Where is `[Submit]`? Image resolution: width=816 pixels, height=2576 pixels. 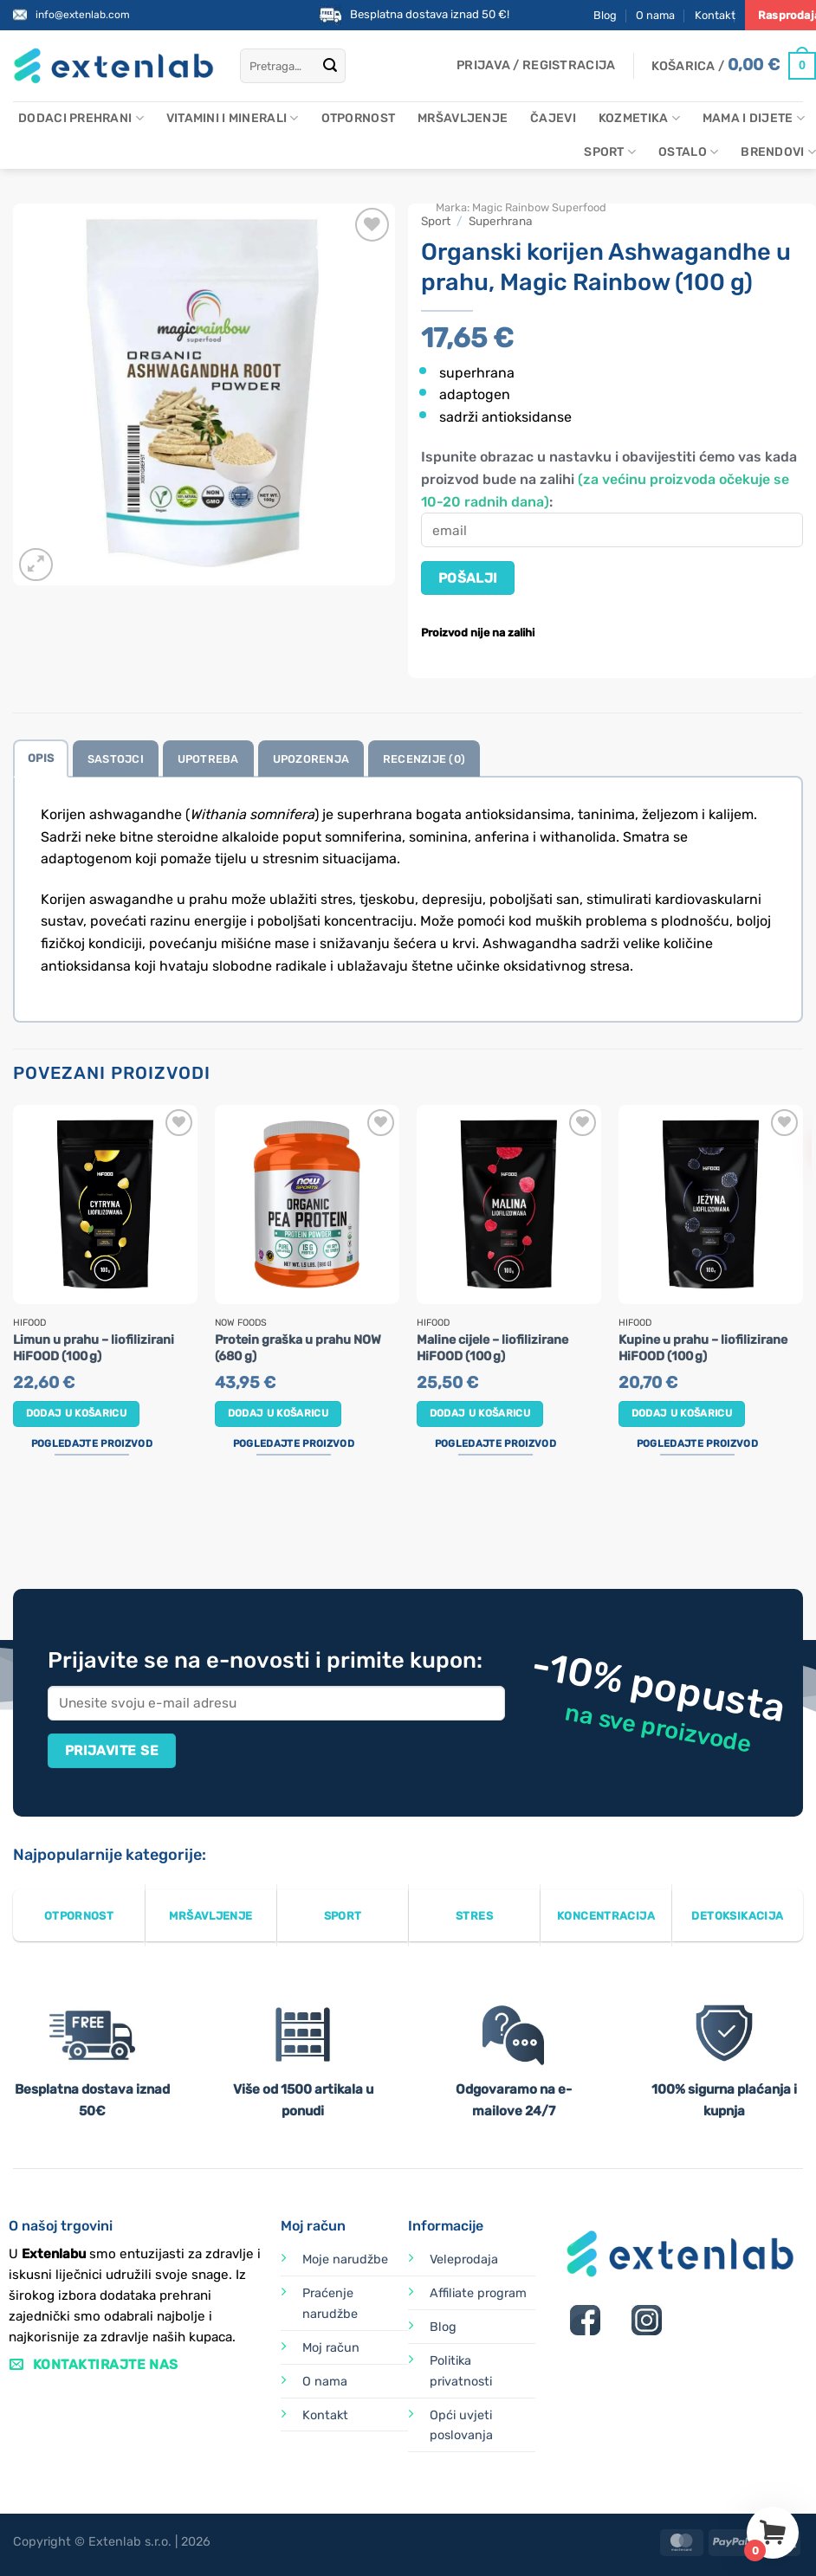 [Submit] is located at coordinates (330, 66).